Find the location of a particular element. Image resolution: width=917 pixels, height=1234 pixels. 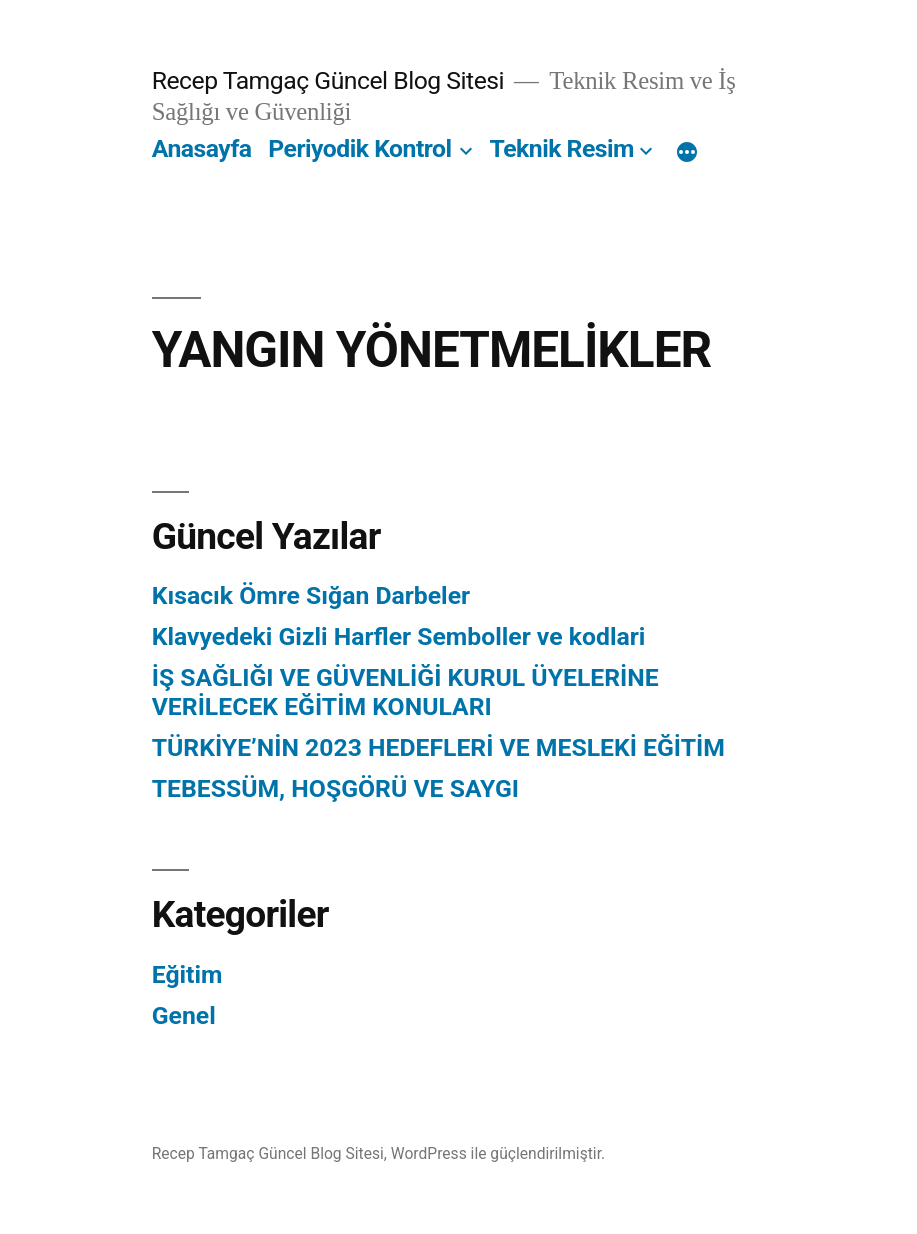

[Daha fazla] is located at coordinates (687, 153).